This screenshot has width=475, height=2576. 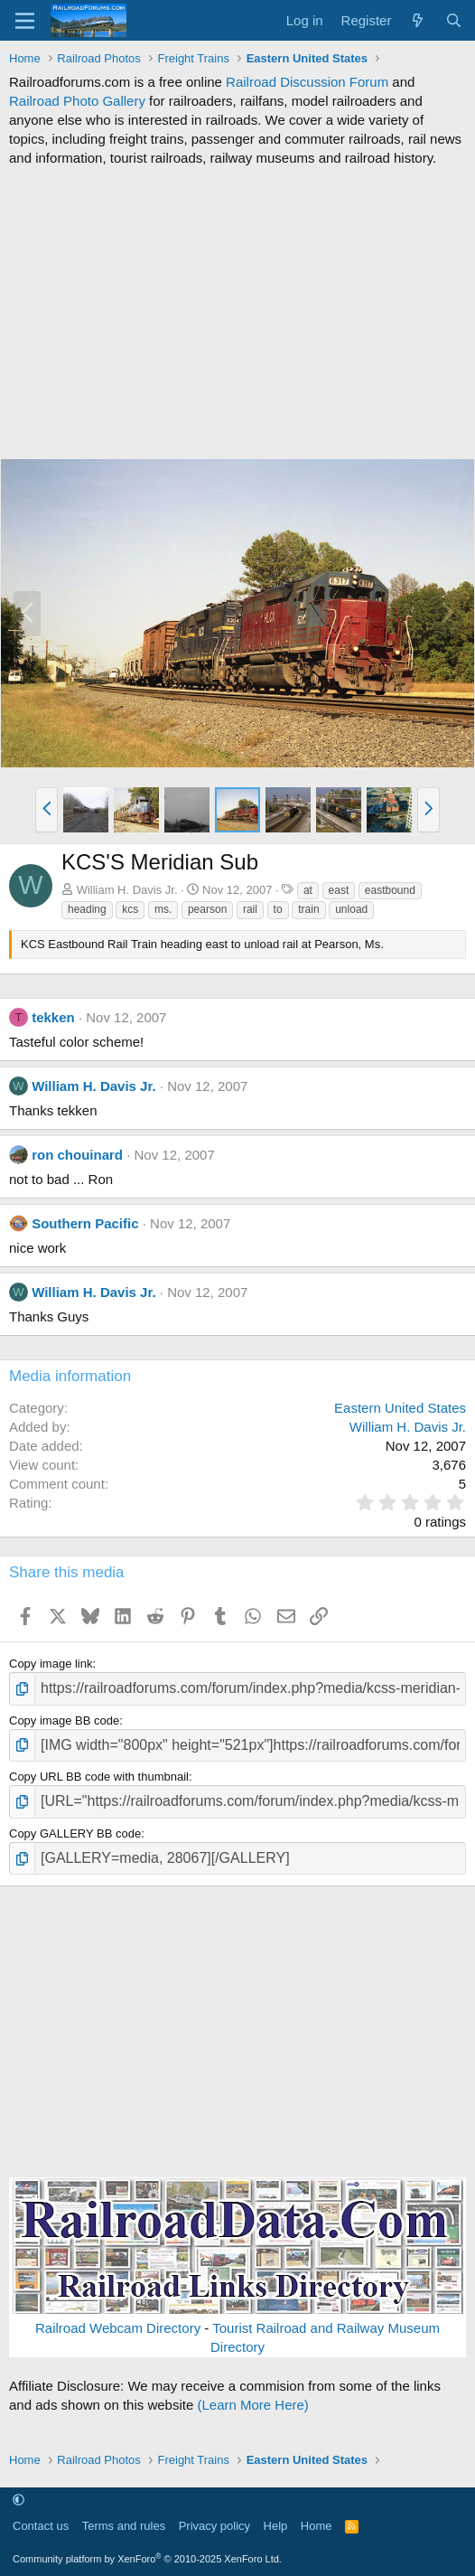 I want to click on [button], so click(x=46, y=809).